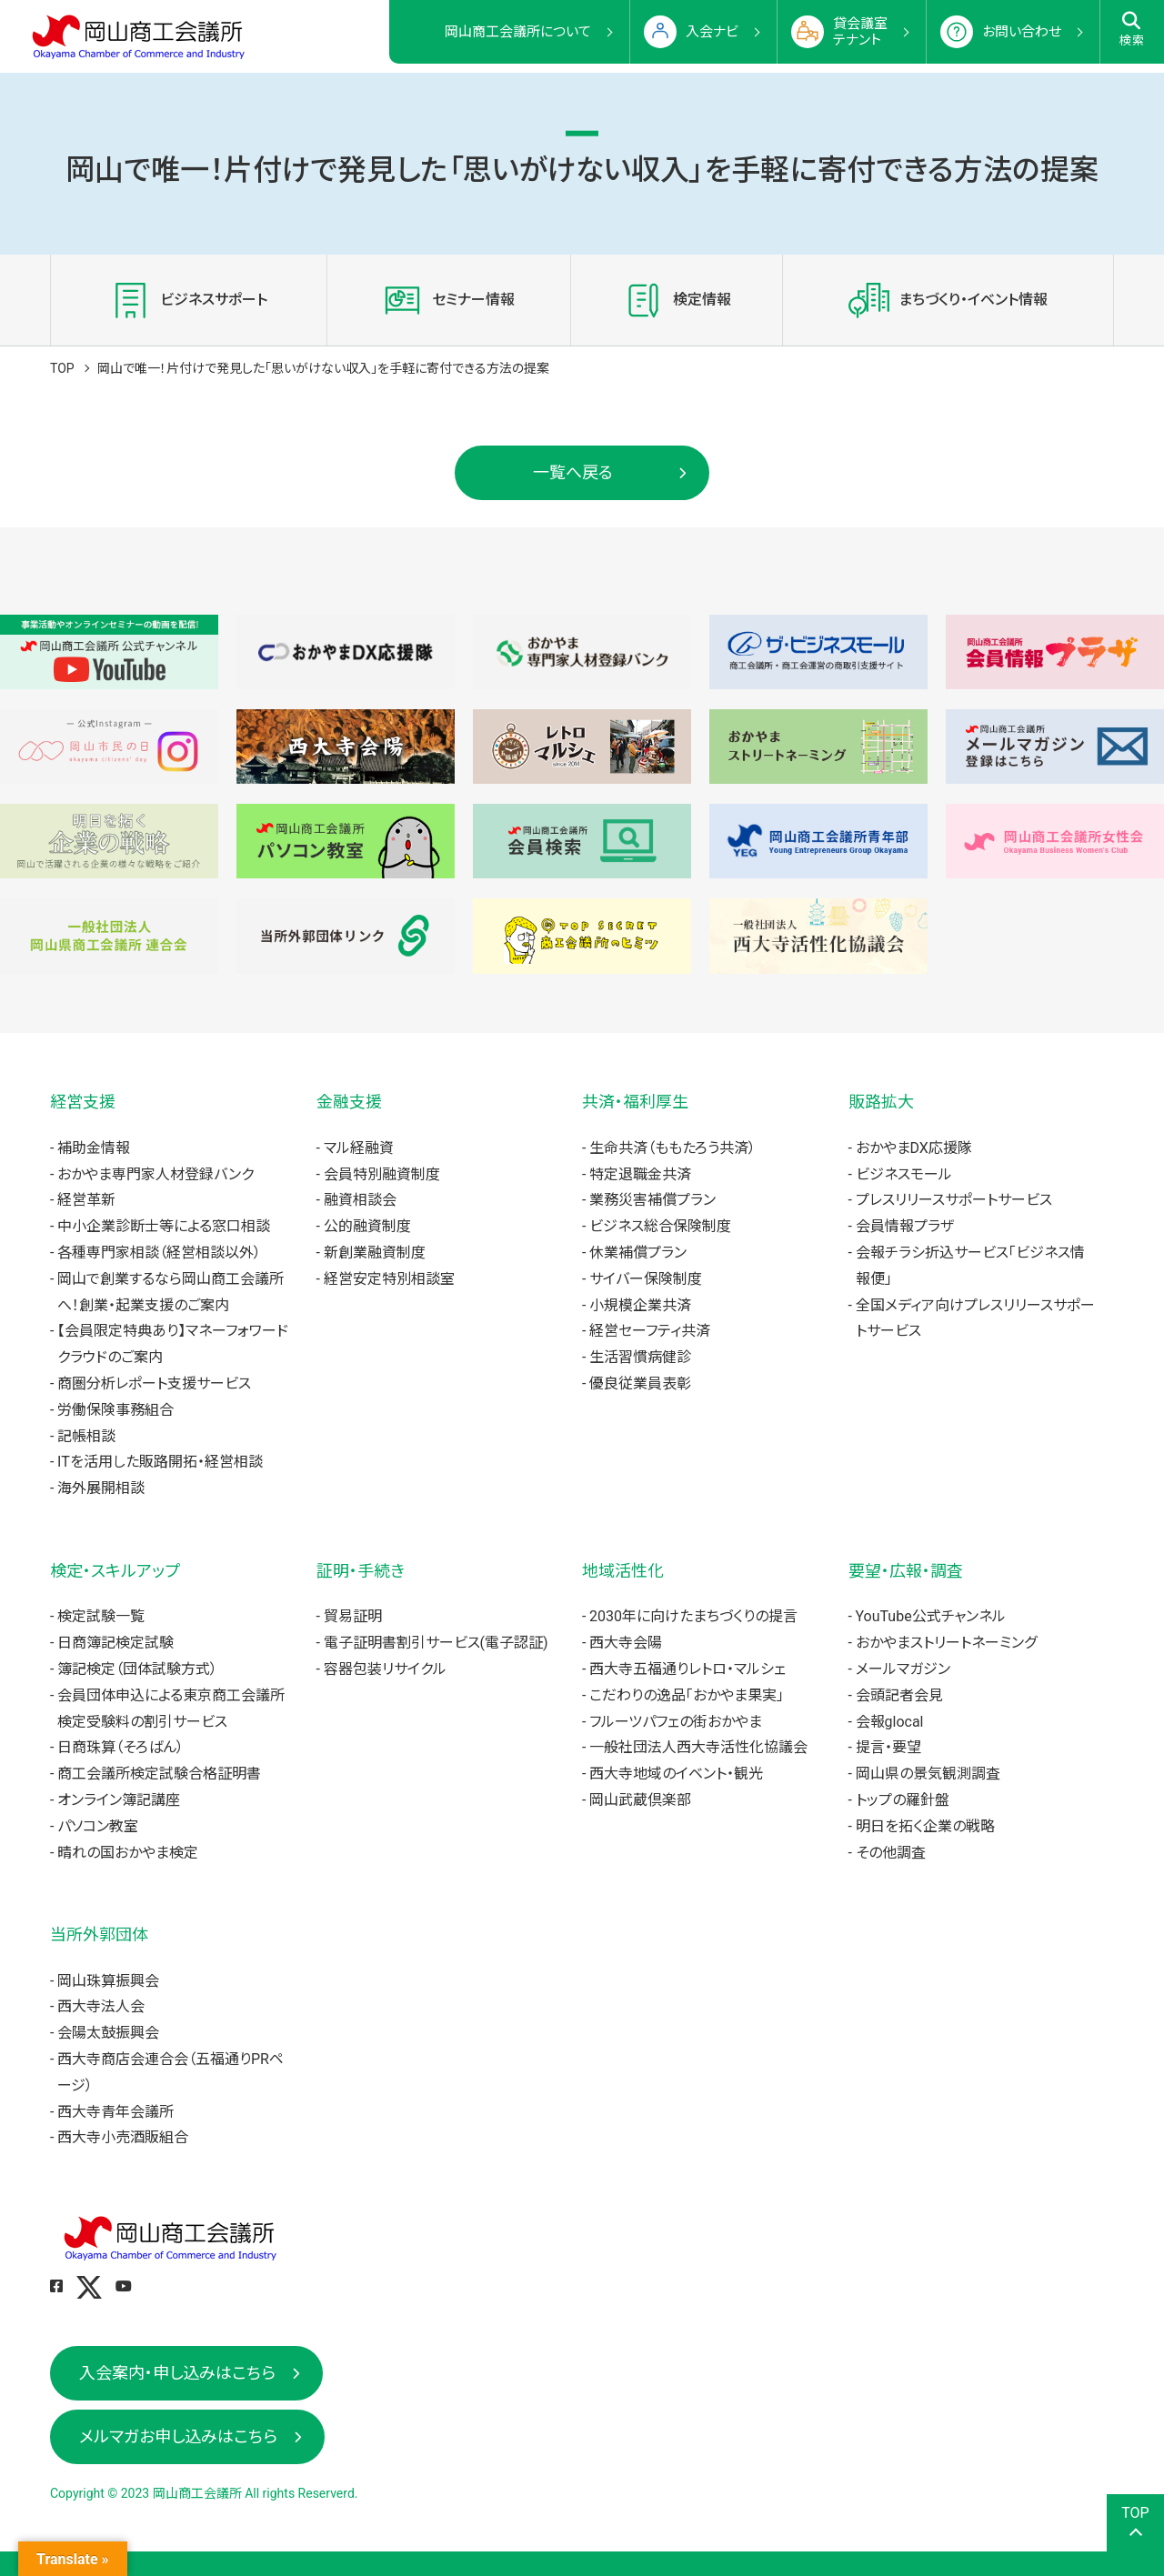  Describe the element at coordinates (154, 1383) in the screenshot. I see `商圏分析レポート支援サービス` at that location.